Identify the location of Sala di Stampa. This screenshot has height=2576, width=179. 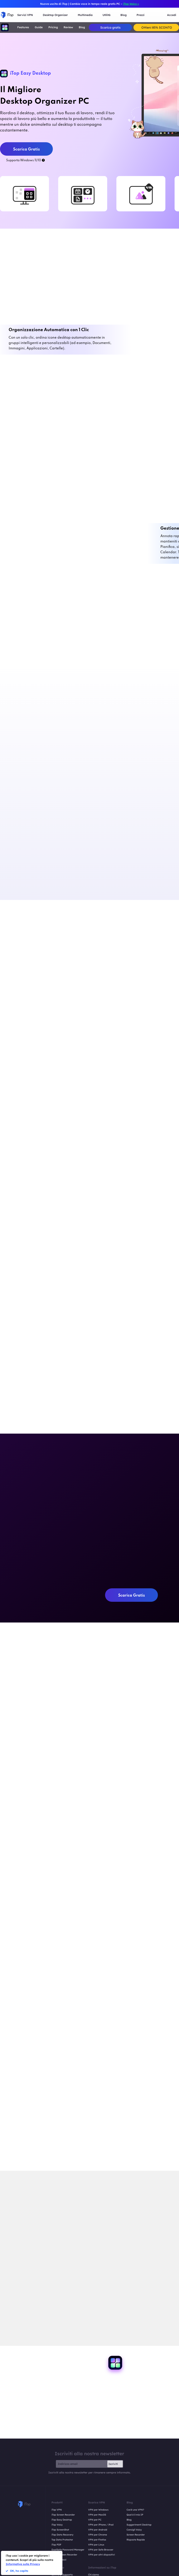
(96, 2566).